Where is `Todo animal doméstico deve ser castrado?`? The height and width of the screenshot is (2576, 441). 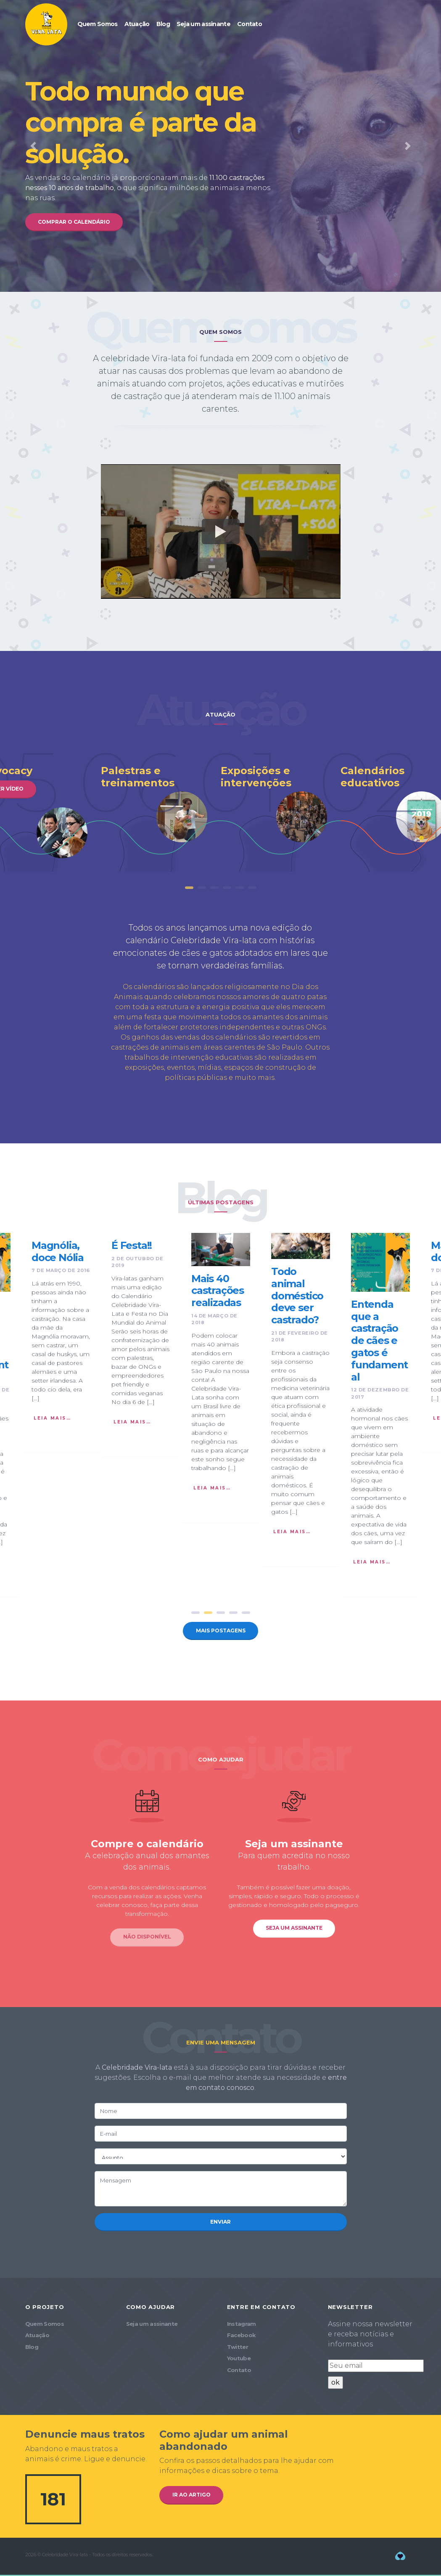
Todo animal doméstico deve ser castrado? is located at coordinates (297, 1298).